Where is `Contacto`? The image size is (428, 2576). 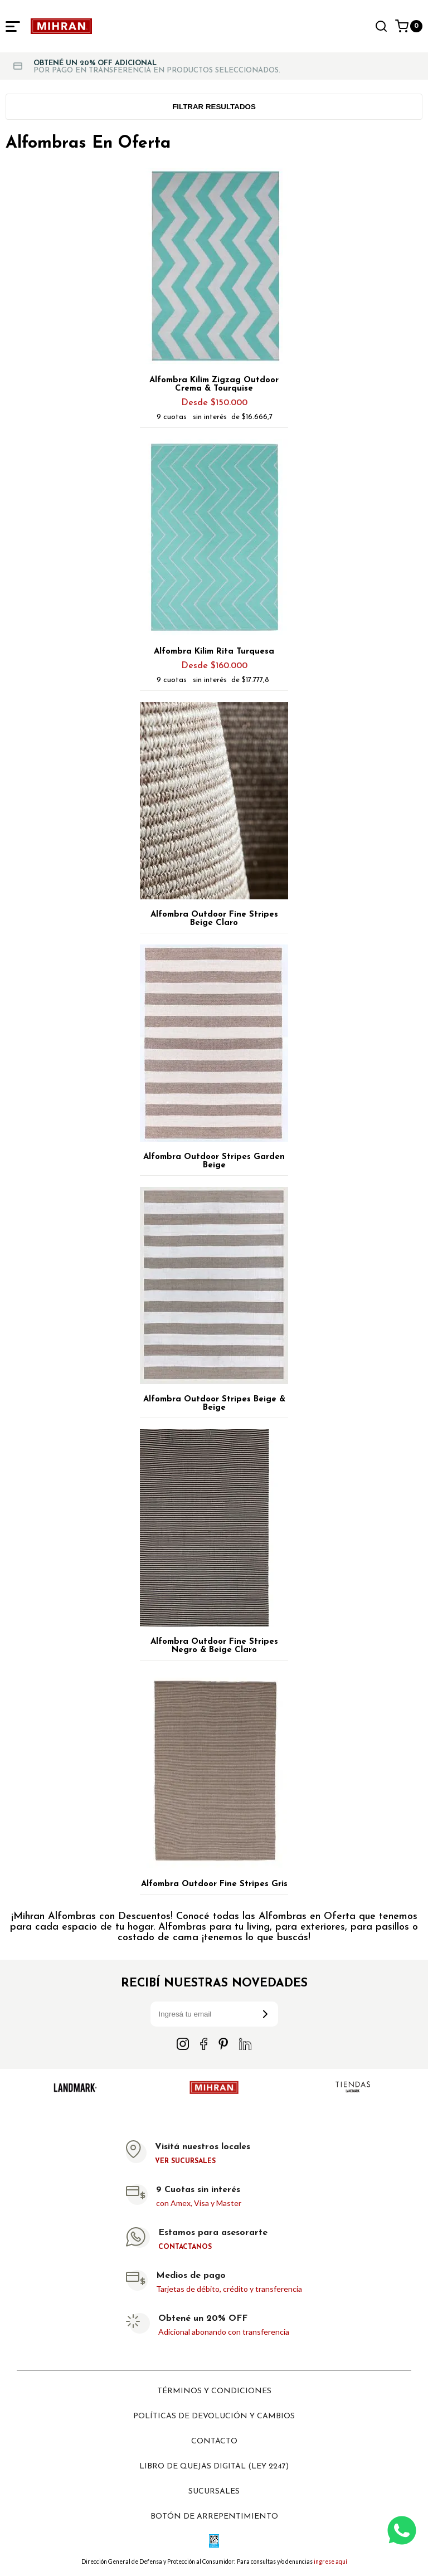 Contacto is located at coordinates (214, 2441).